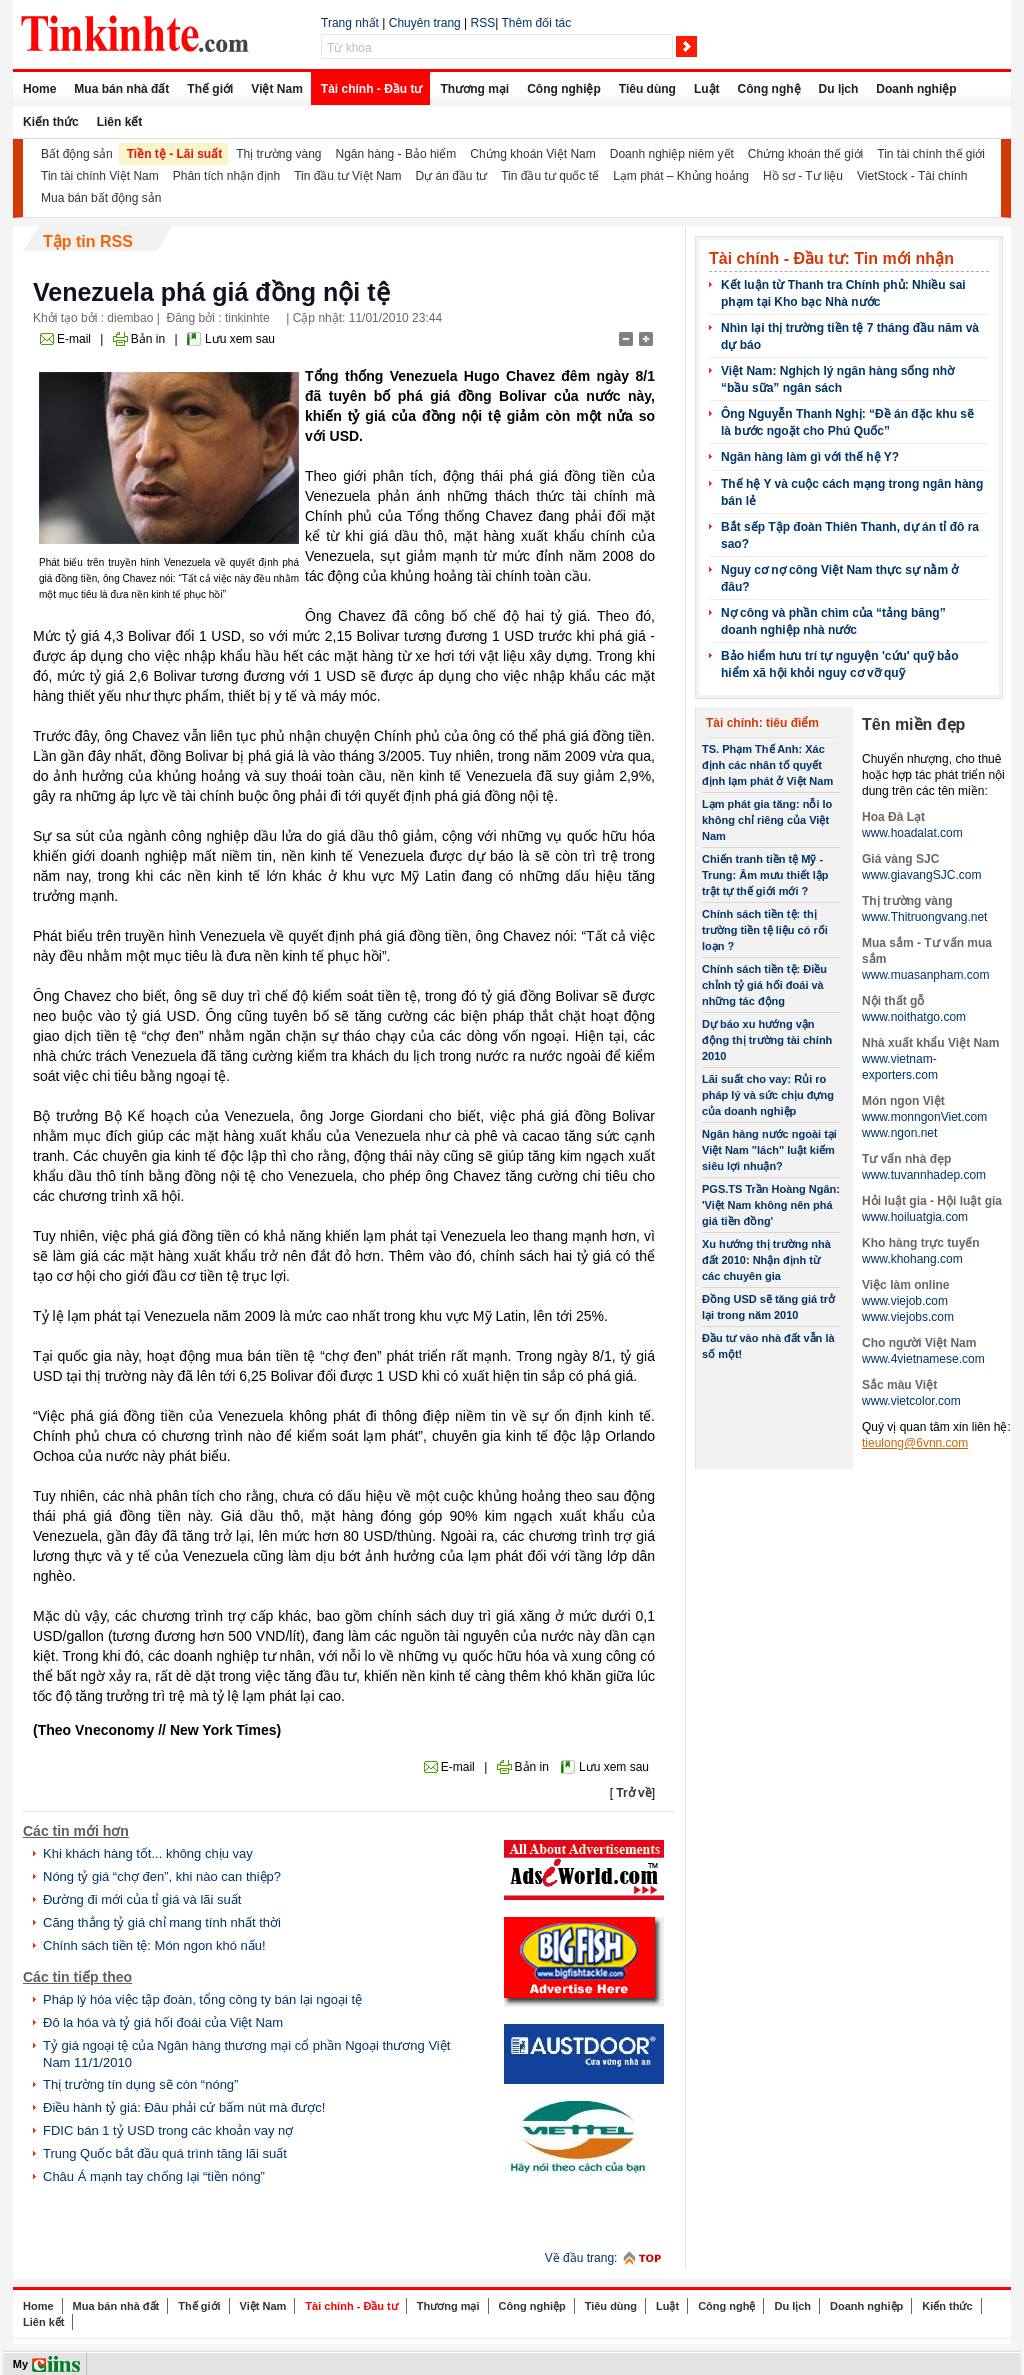 The height and width of the screenshot is (2375, 1024). Describe the element at coordinates (226, 176) in the screenshot. I see `Phân tích nhận định` at that location.